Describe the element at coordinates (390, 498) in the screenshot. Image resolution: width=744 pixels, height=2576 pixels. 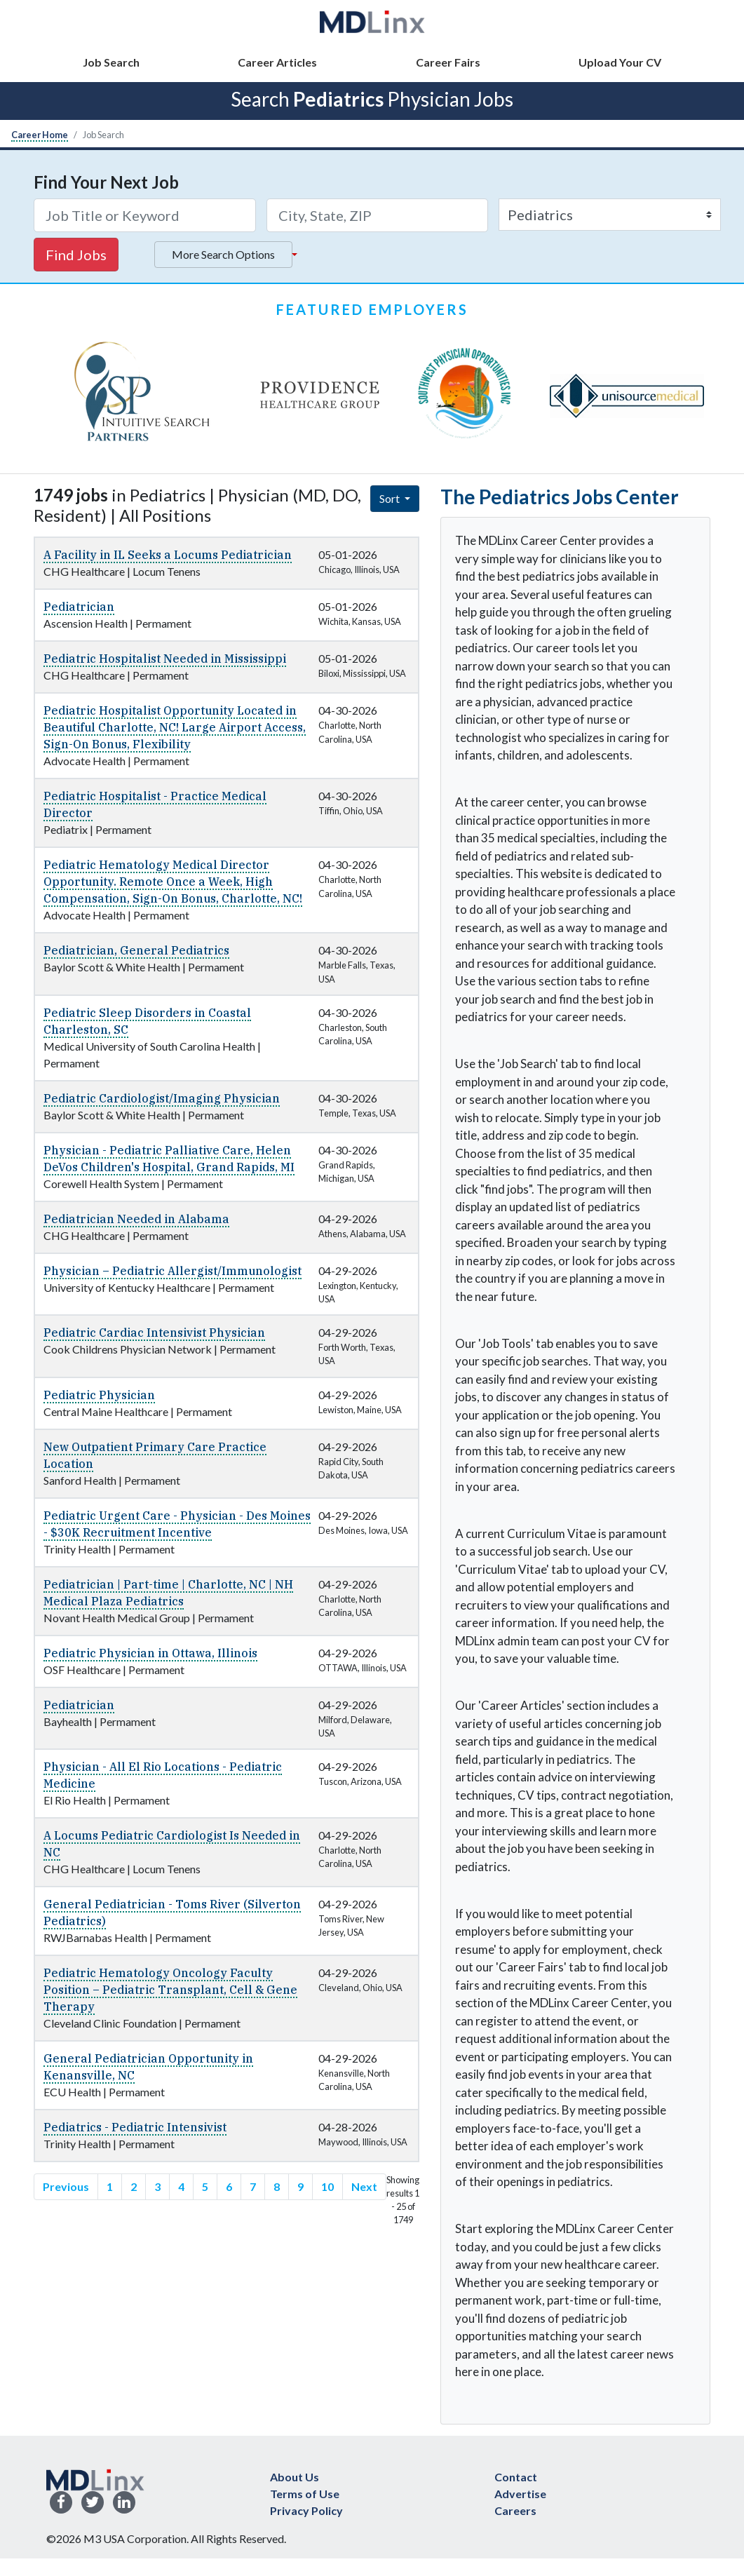
I see `Sort` at that location.